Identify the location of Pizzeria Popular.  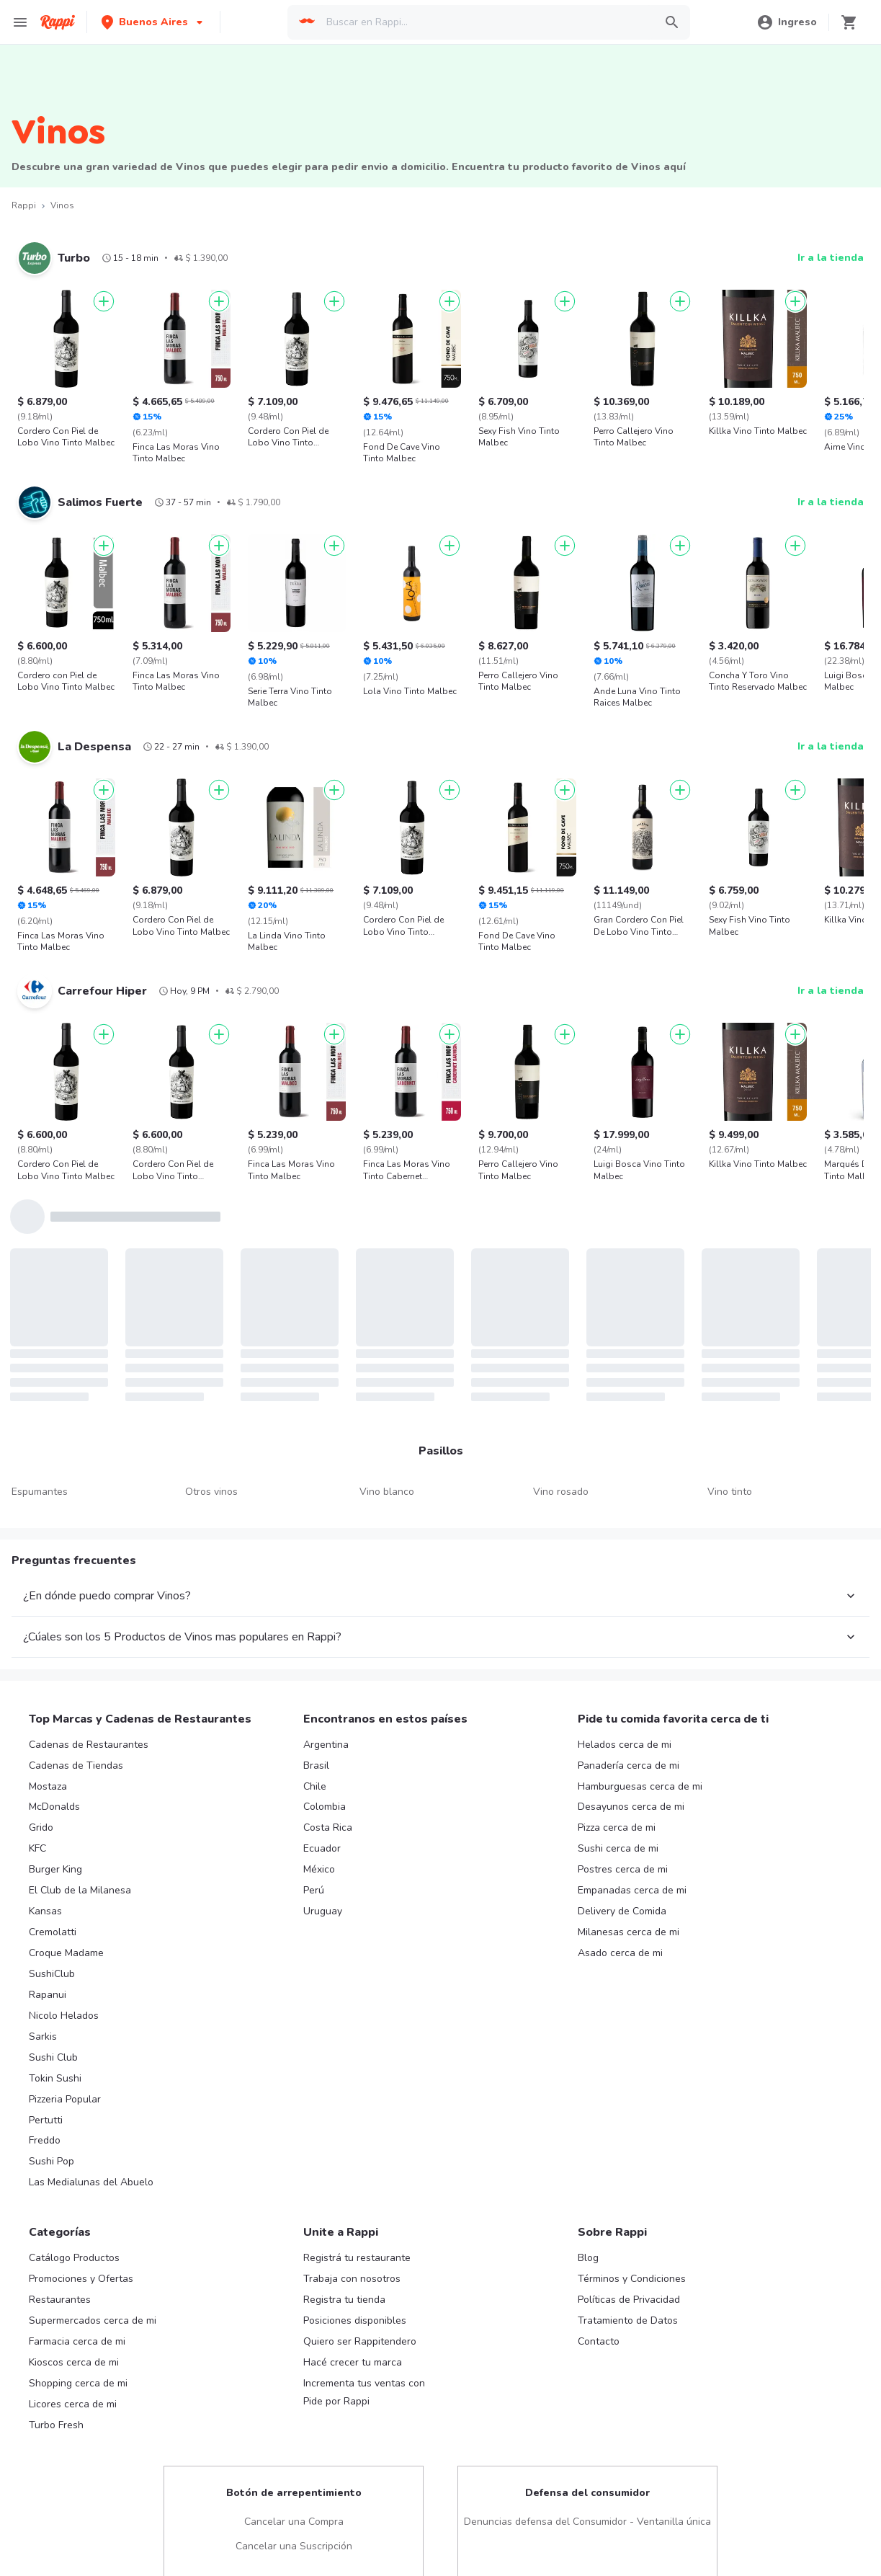
(65, 2093).